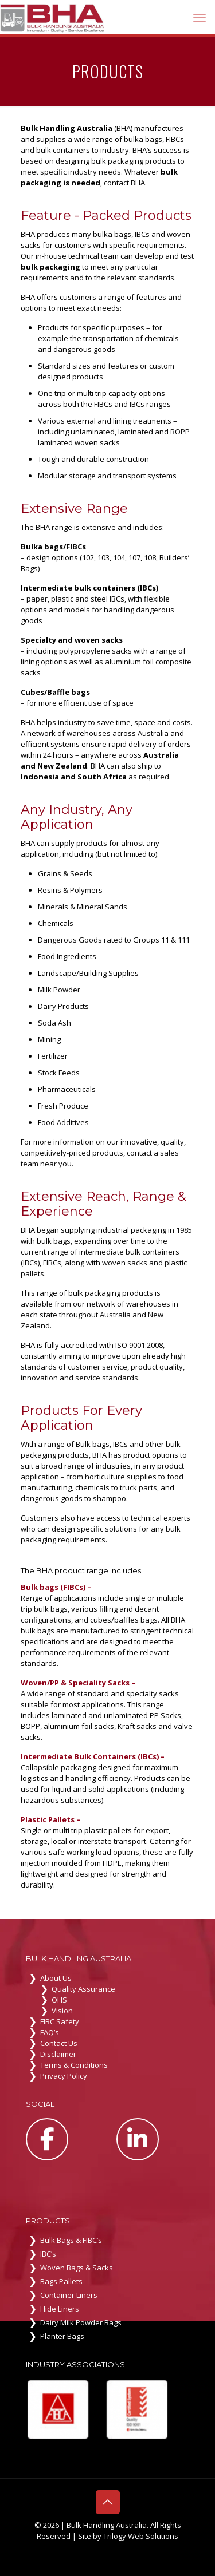  What do you see at coordinates (62, 2010) in the screenshot?
I see `Vision` at bounding box center [62, 2010].